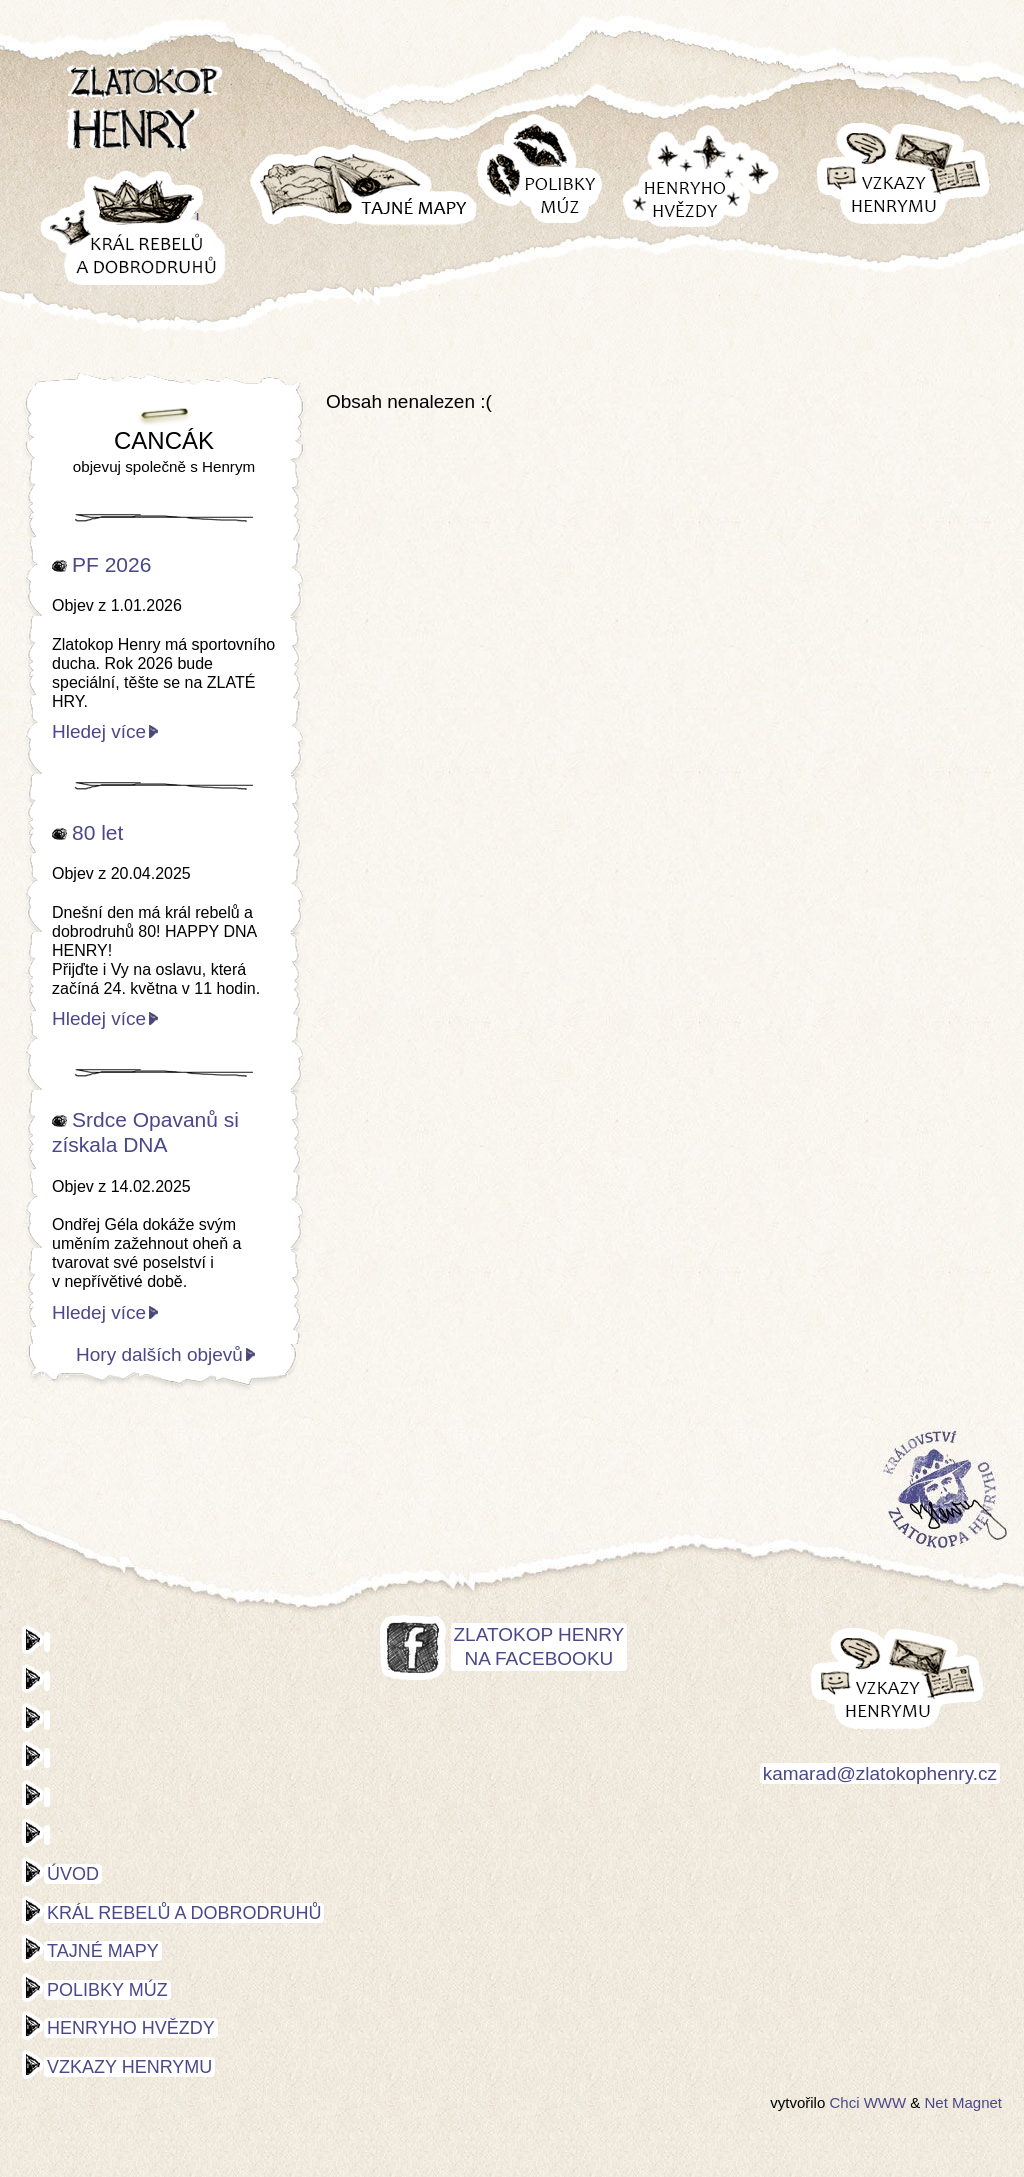 This screenshot has width=1024, height=2177. Describe the element at coordinates (184, 1913) in the screenshot. I see `Král rebelů a dobrodruhů` at that location.